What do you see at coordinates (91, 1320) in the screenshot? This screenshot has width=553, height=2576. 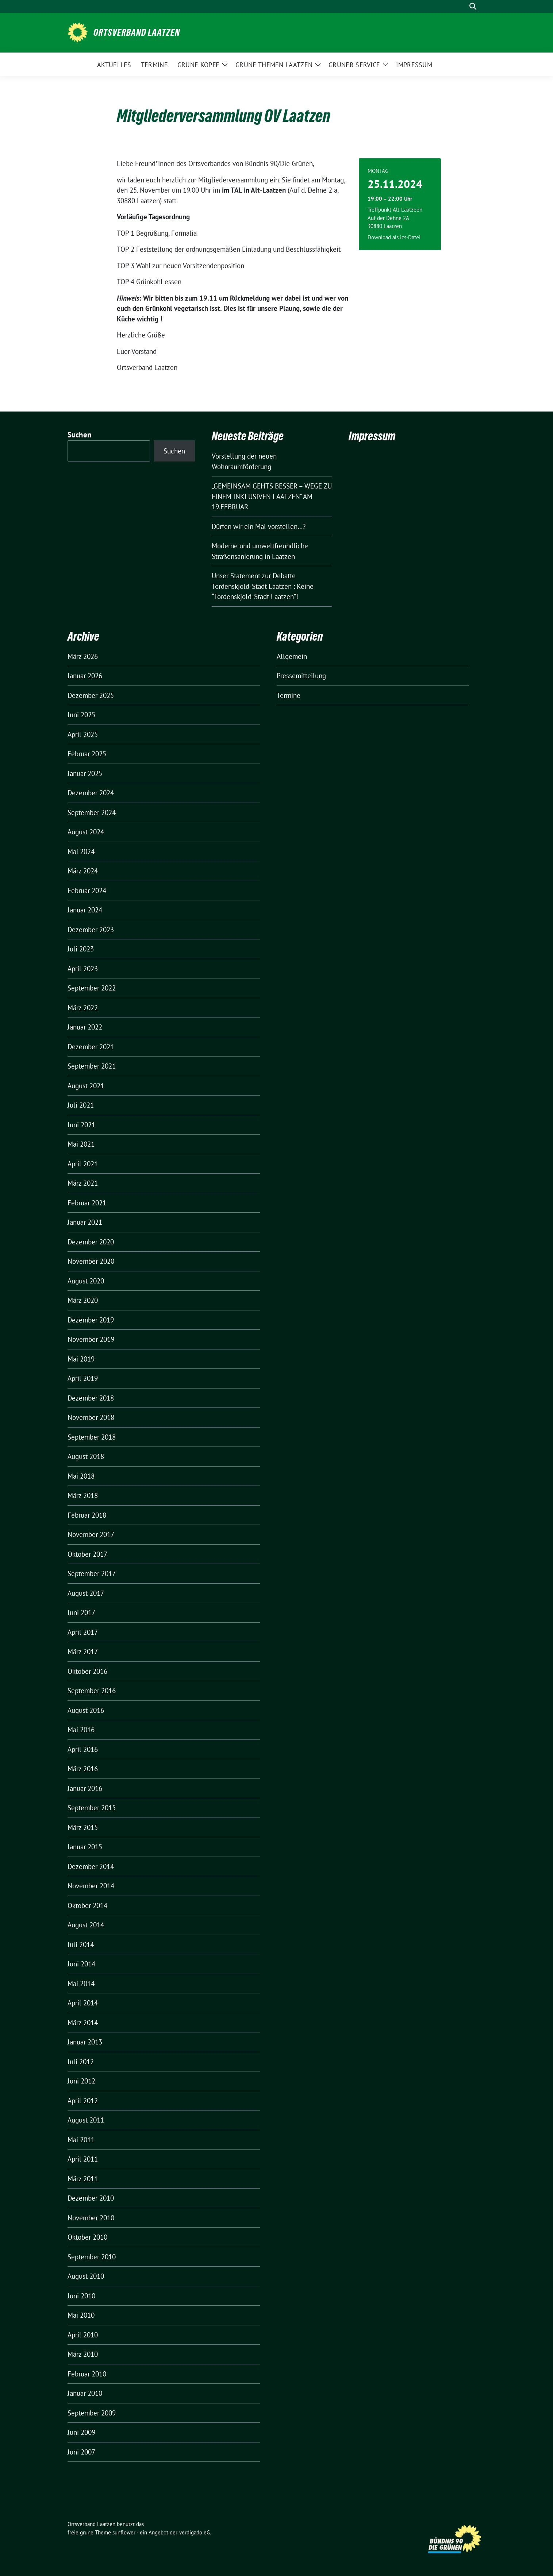 I see `Dezember 2019` at bounding box center [91, 1320].